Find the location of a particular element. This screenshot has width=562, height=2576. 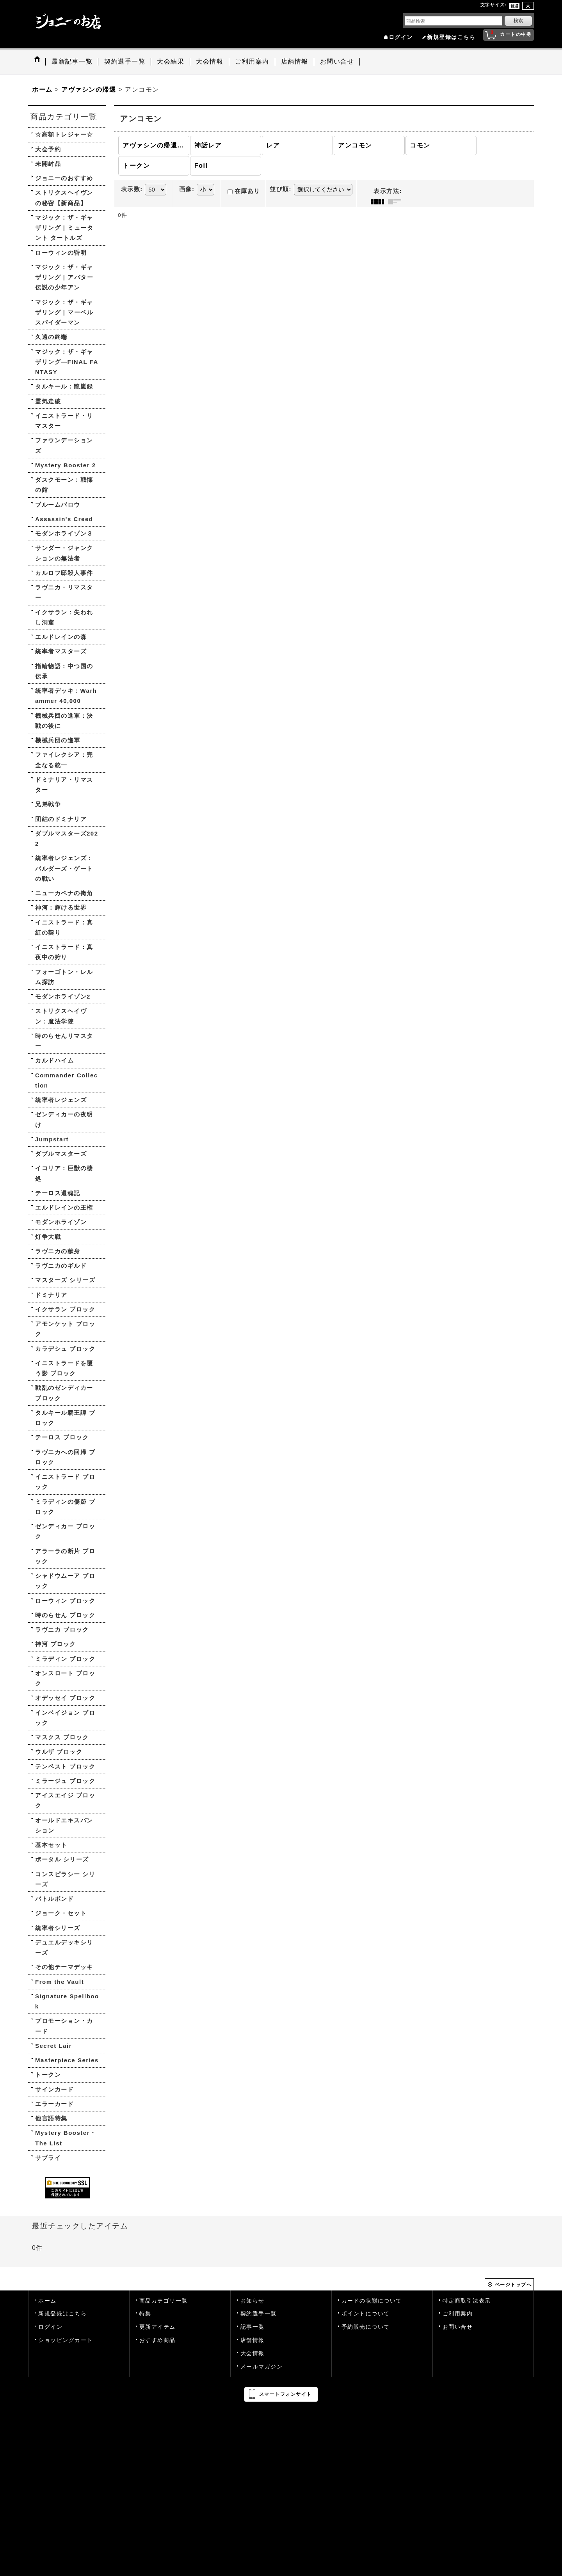

オデッセイ ブロック is located at coordinates (65, 1697).